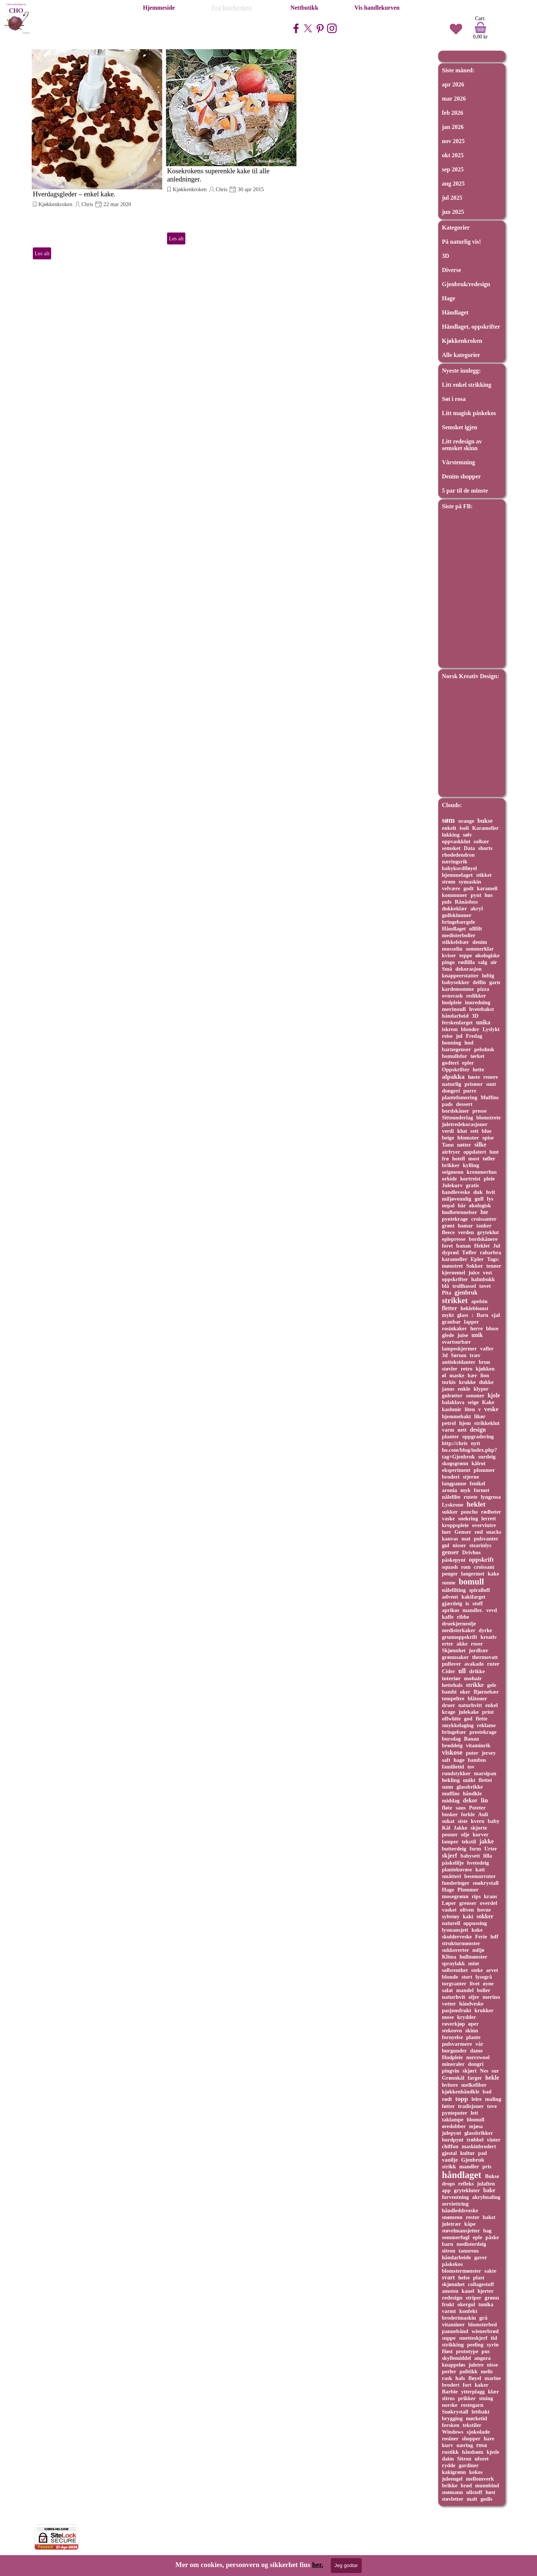 The height and width of the screenshot is (2576, 537). Describe the element at coordinates (231, 7) in the screenshot. I see `Fra kosekroken` at that location.